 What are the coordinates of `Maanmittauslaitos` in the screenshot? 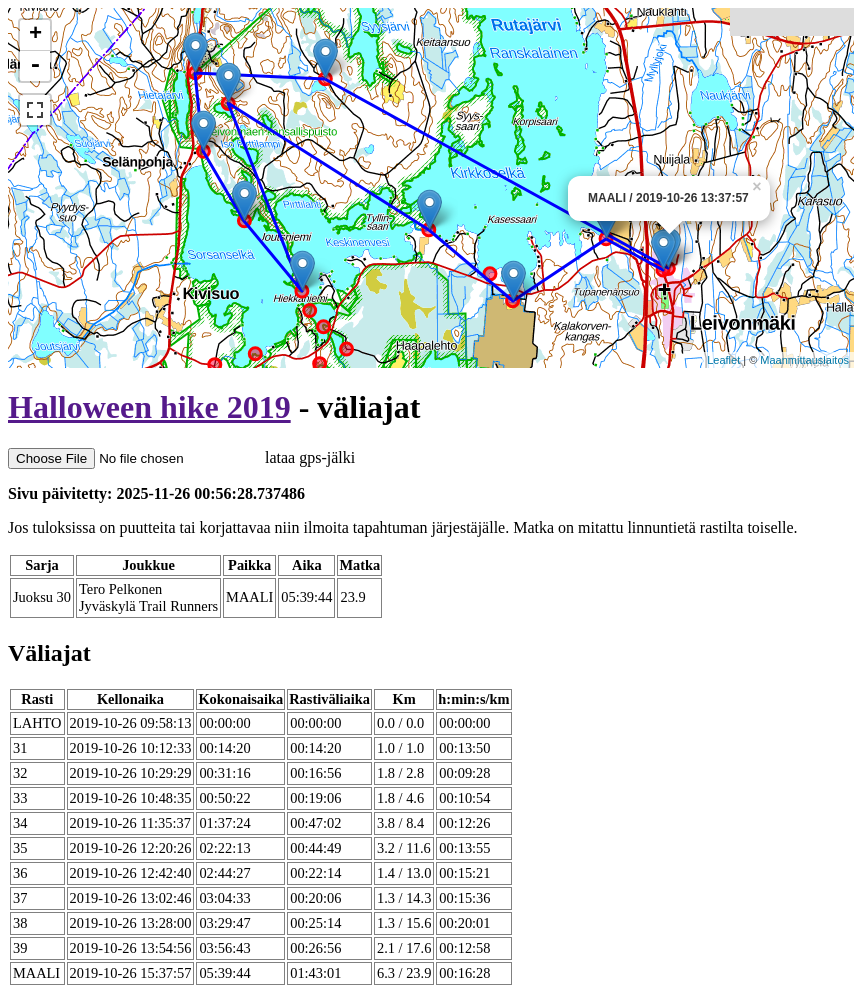 It's located at (804, 360).